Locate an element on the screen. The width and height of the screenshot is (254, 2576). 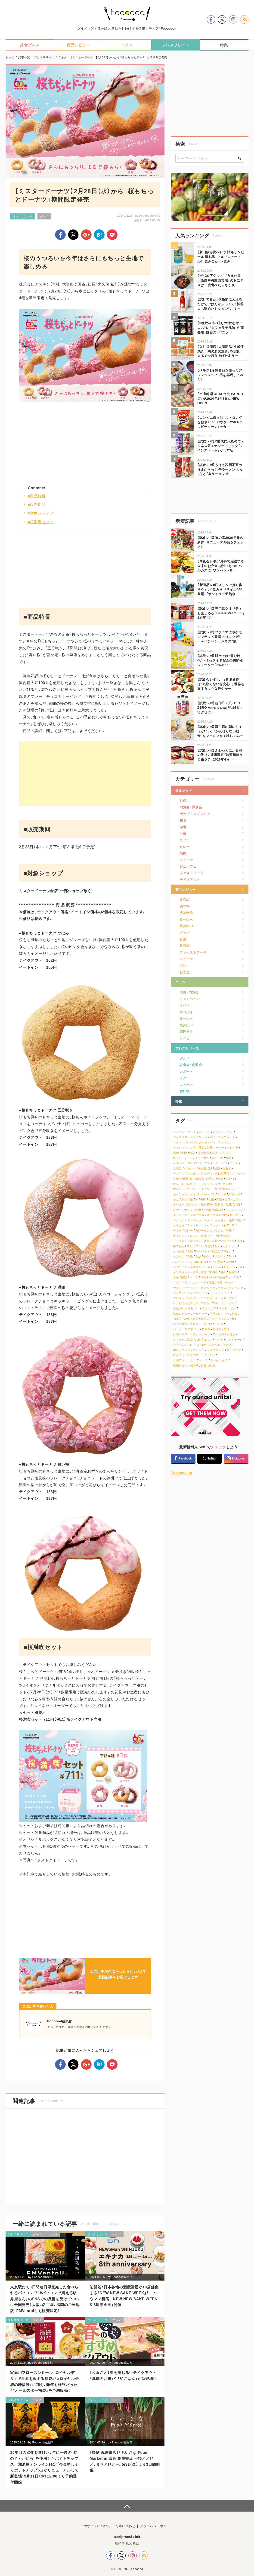
【コンビニ購入品】ストロングな旨さ「53g パウダー250％ハッピーターン」を食… is located at coordinates (220, 422).